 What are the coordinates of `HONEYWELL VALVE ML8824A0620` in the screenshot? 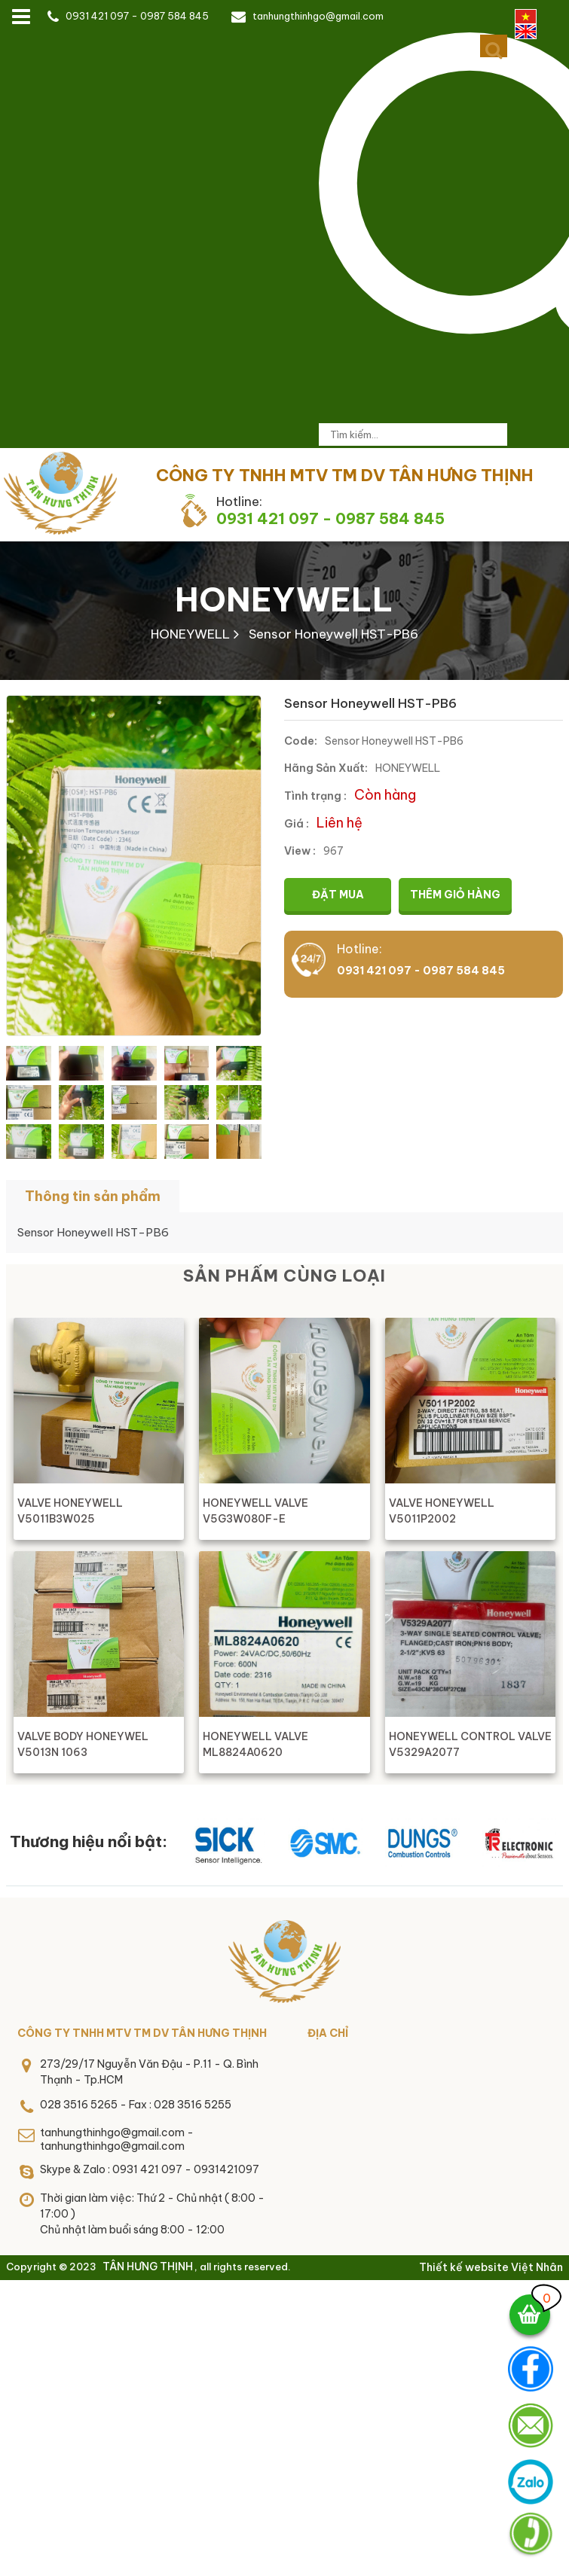 It's located at (255, 1744).